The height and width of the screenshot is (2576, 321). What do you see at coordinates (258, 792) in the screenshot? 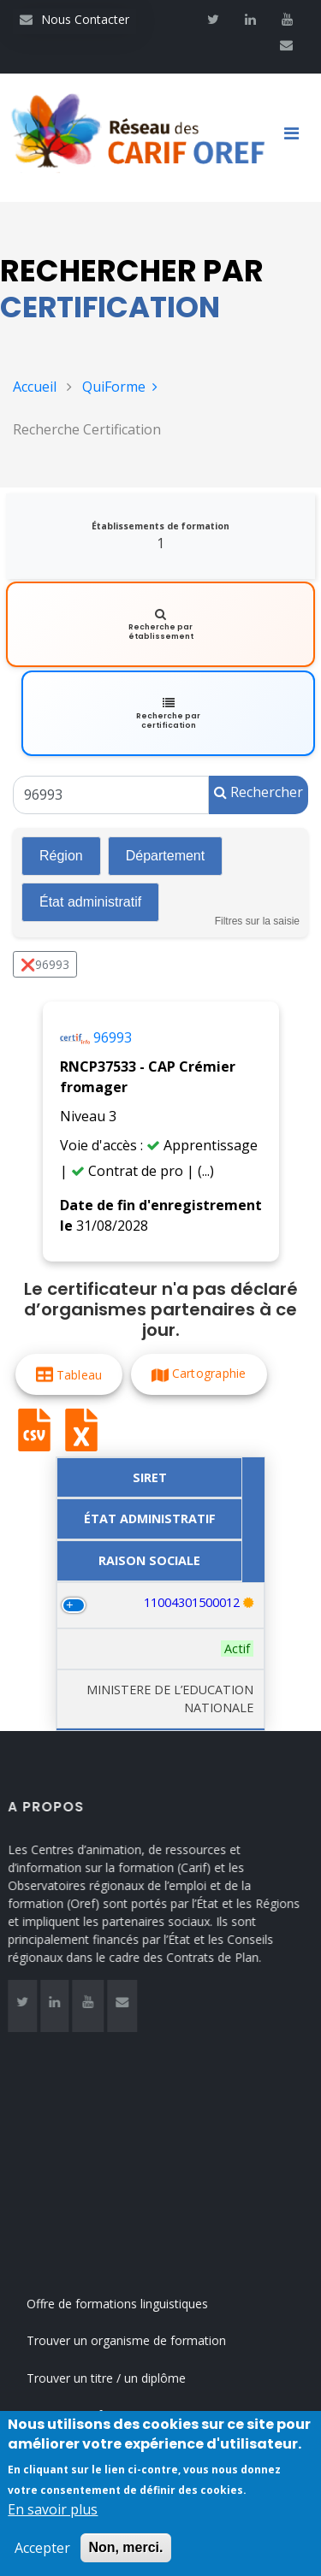
I see `Rechercher` at bounding box center [258, 792].